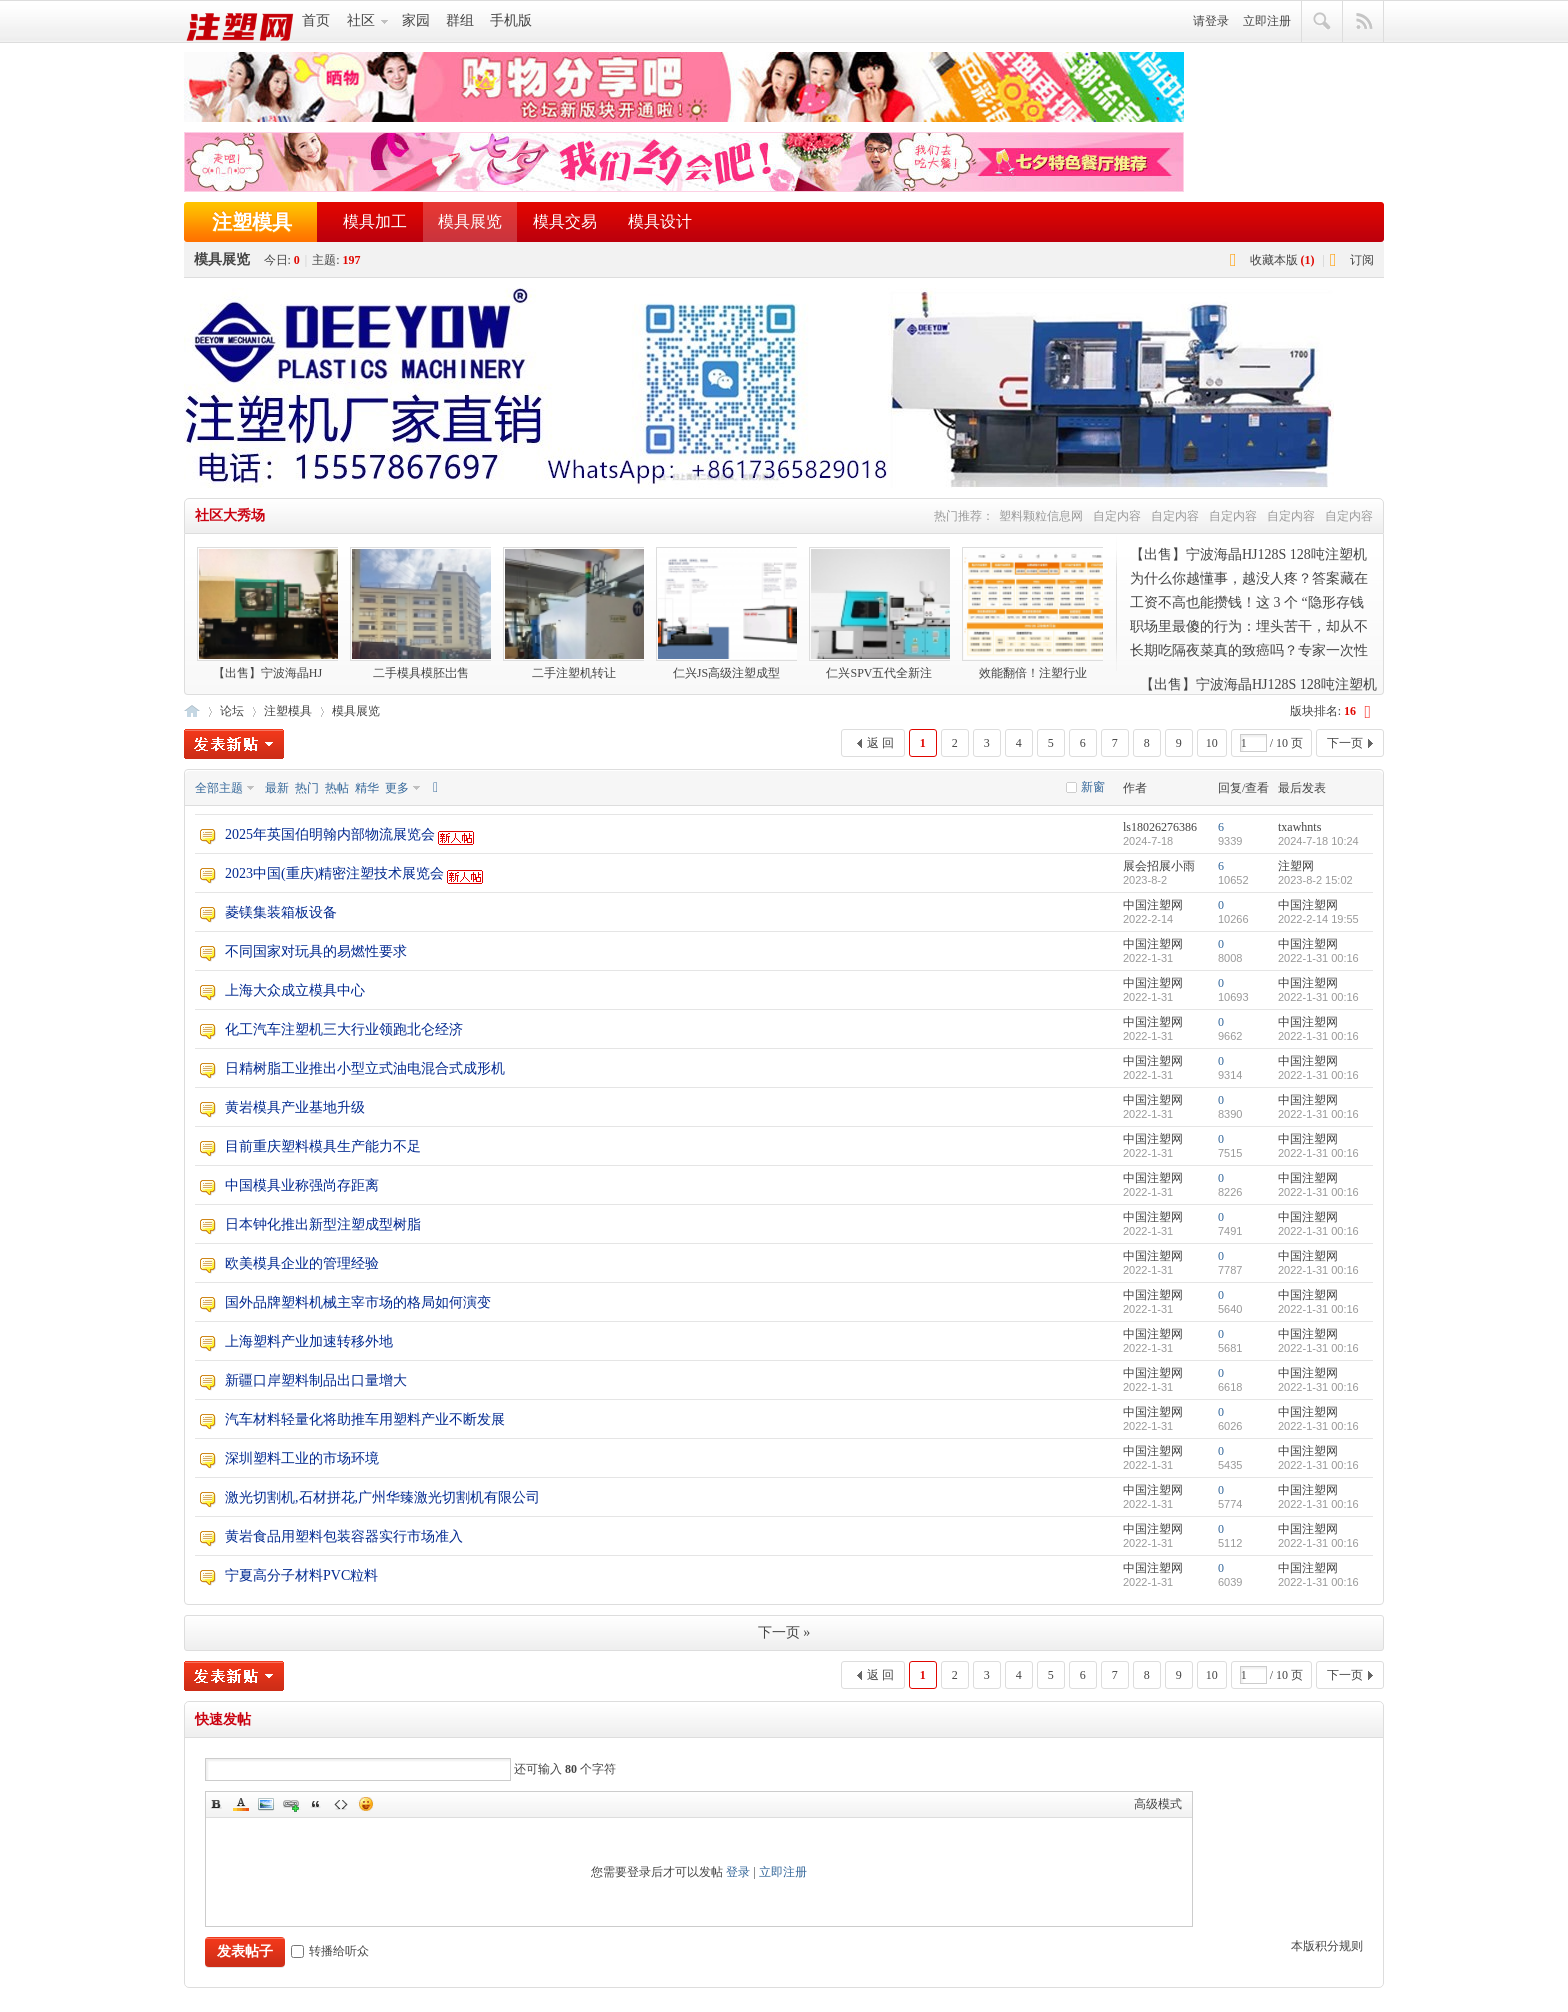 This screenshot has height=2012, width=1568. Describe the element at coordinates (281, 912) in the screenshot. I see `菱镁集装箱板设备` at that location.